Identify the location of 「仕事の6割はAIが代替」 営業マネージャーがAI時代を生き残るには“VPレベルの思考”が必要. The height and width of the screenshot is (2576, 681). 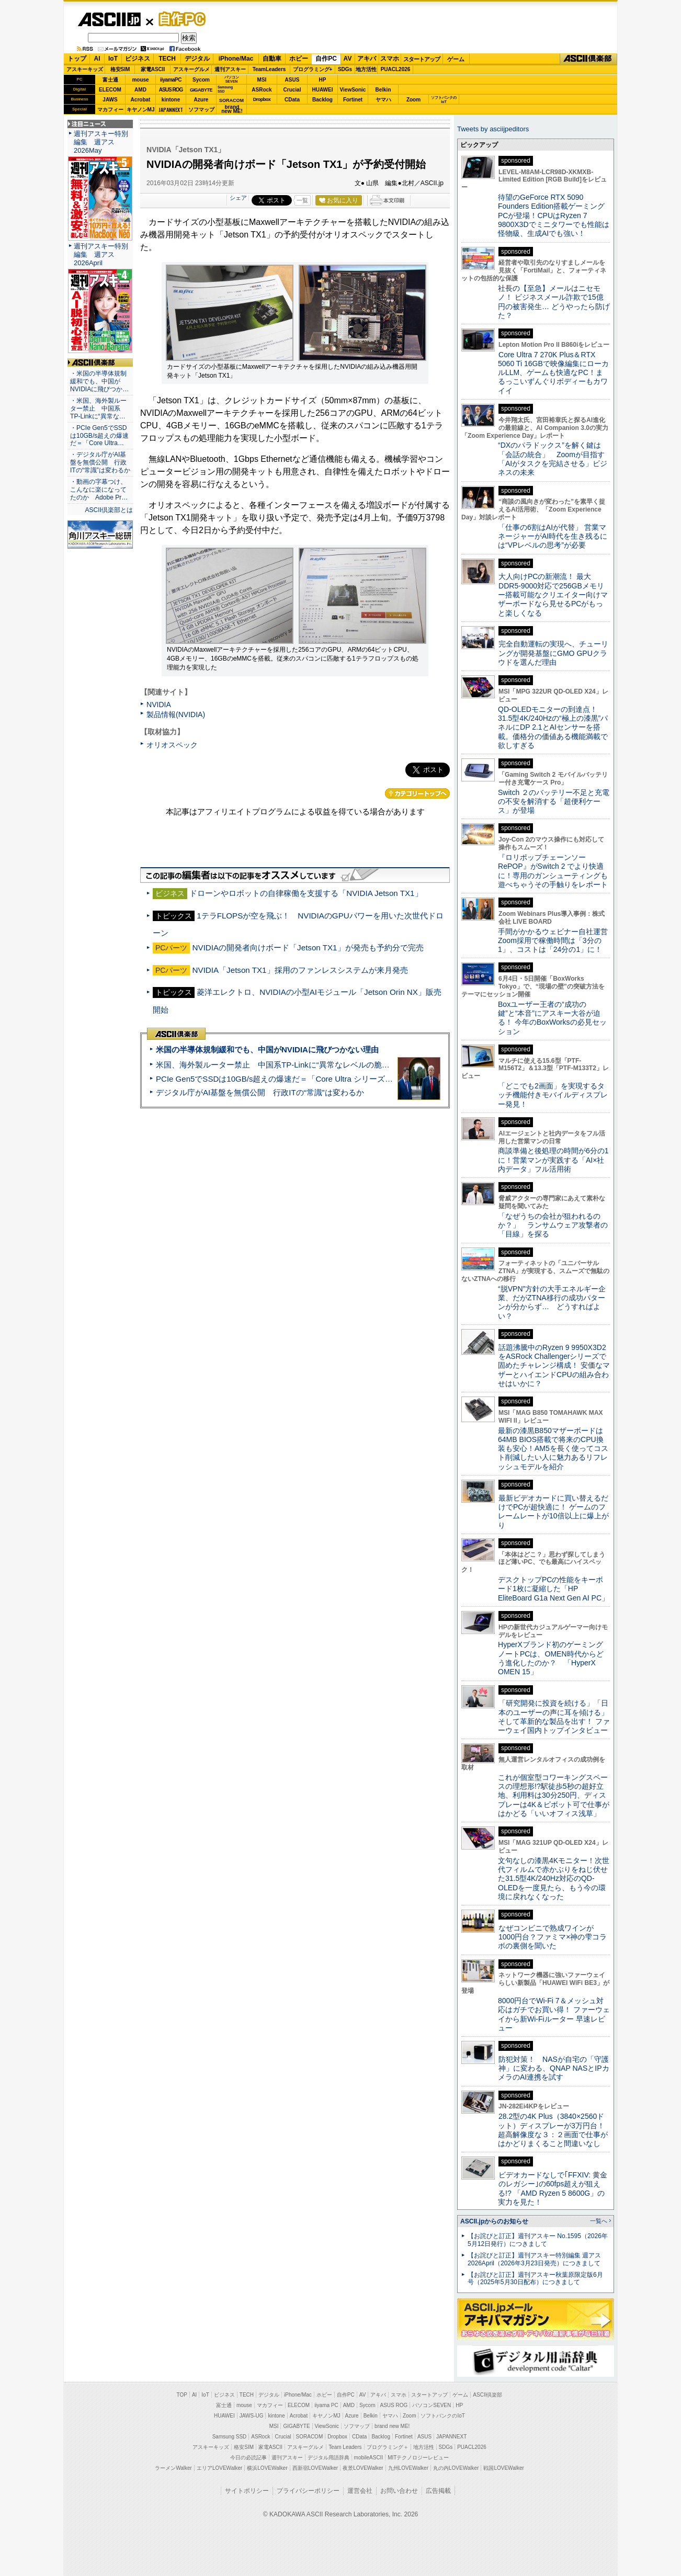
(552, 536).